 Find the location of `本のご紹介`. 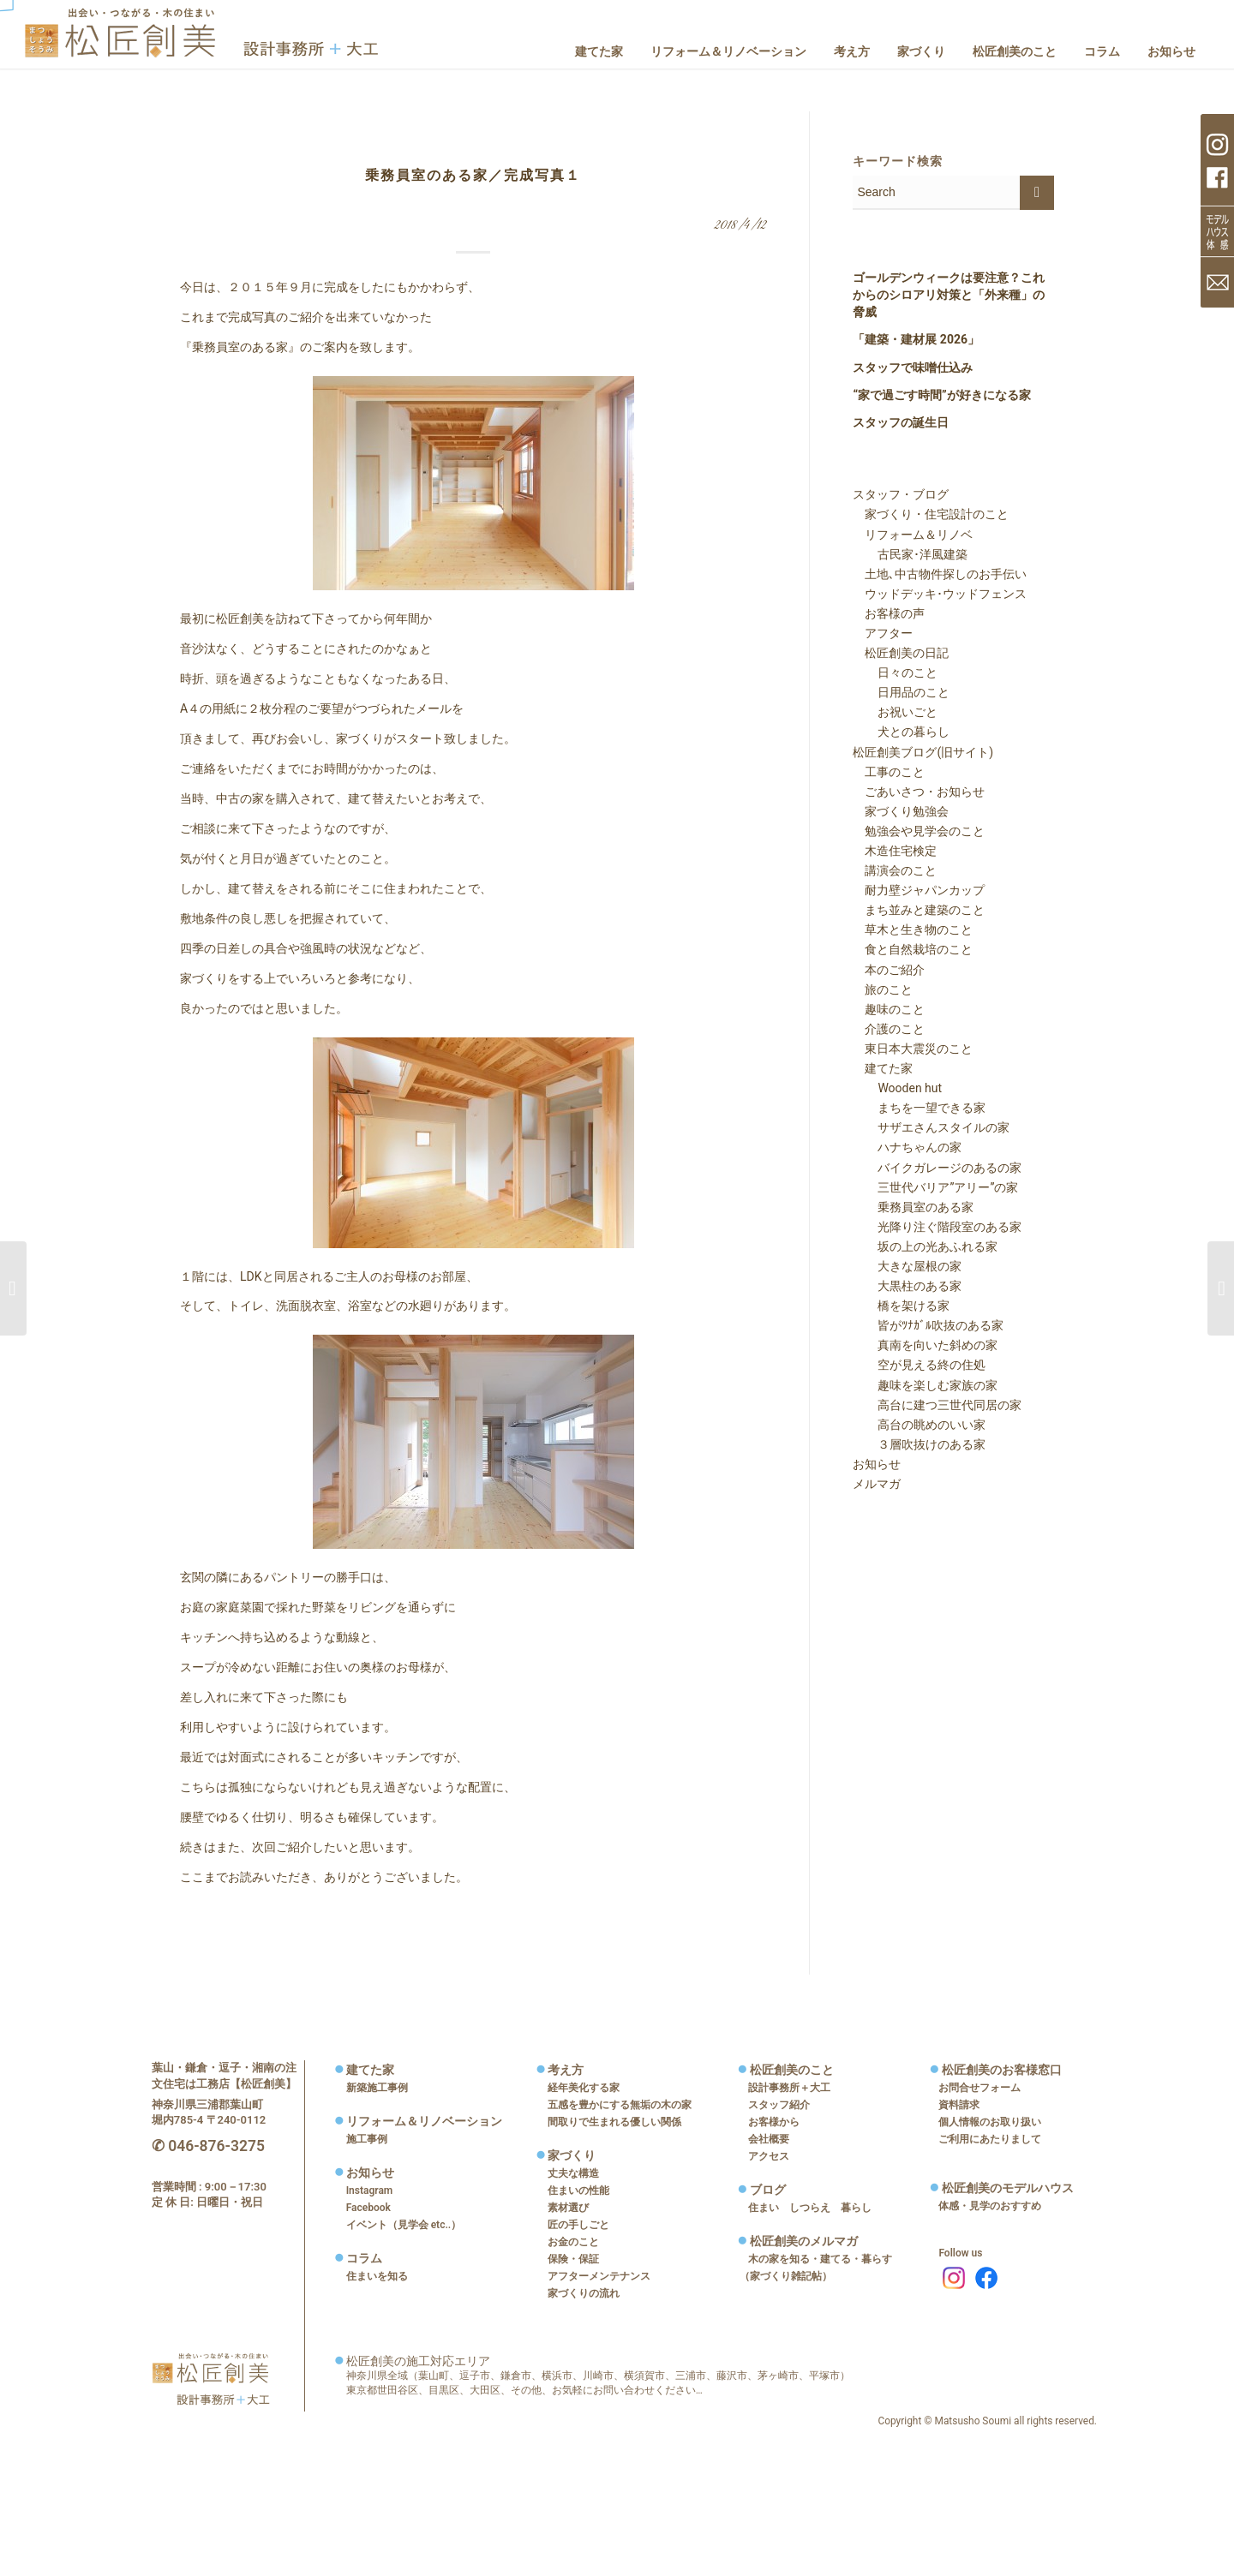

本のご紹介 is located at coordinates (889, 970).